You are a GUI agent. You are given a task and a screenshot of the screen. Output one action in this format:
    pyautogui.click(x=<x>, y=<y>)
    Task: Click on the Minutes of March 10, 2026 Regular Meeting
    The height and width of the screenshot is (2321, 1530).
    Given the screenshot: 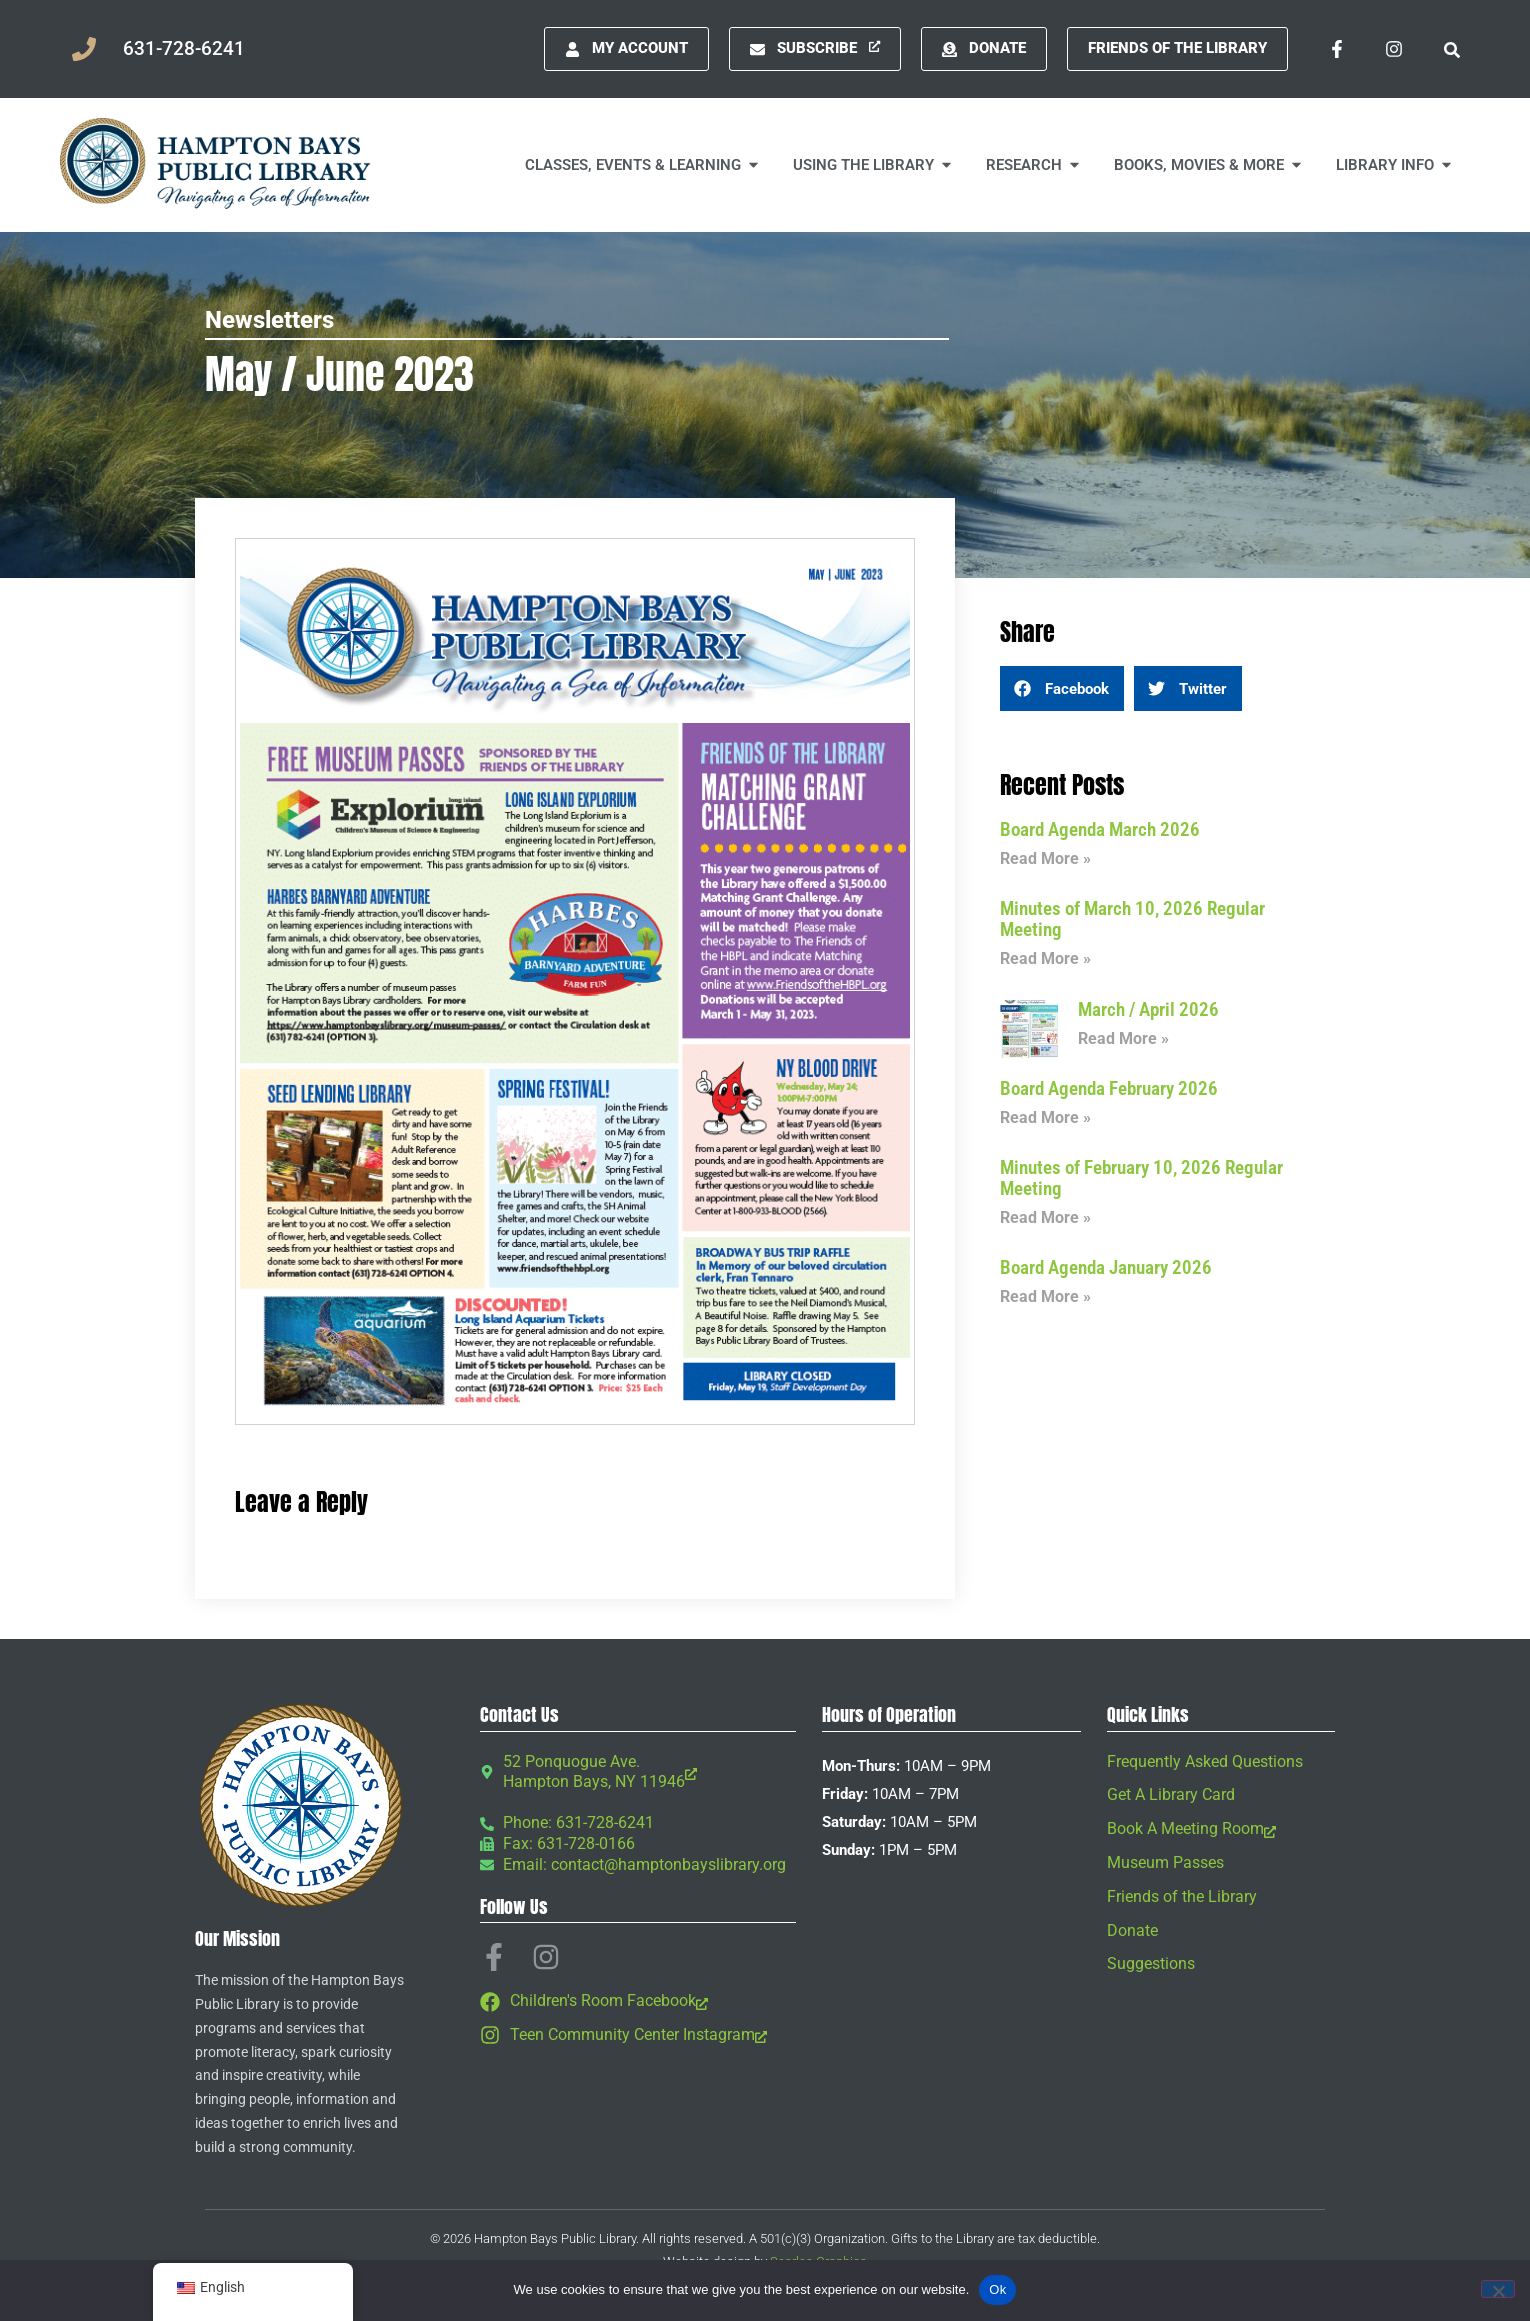 What is the action you would take?
    pyautogui.click(x=1132, y=919)
    